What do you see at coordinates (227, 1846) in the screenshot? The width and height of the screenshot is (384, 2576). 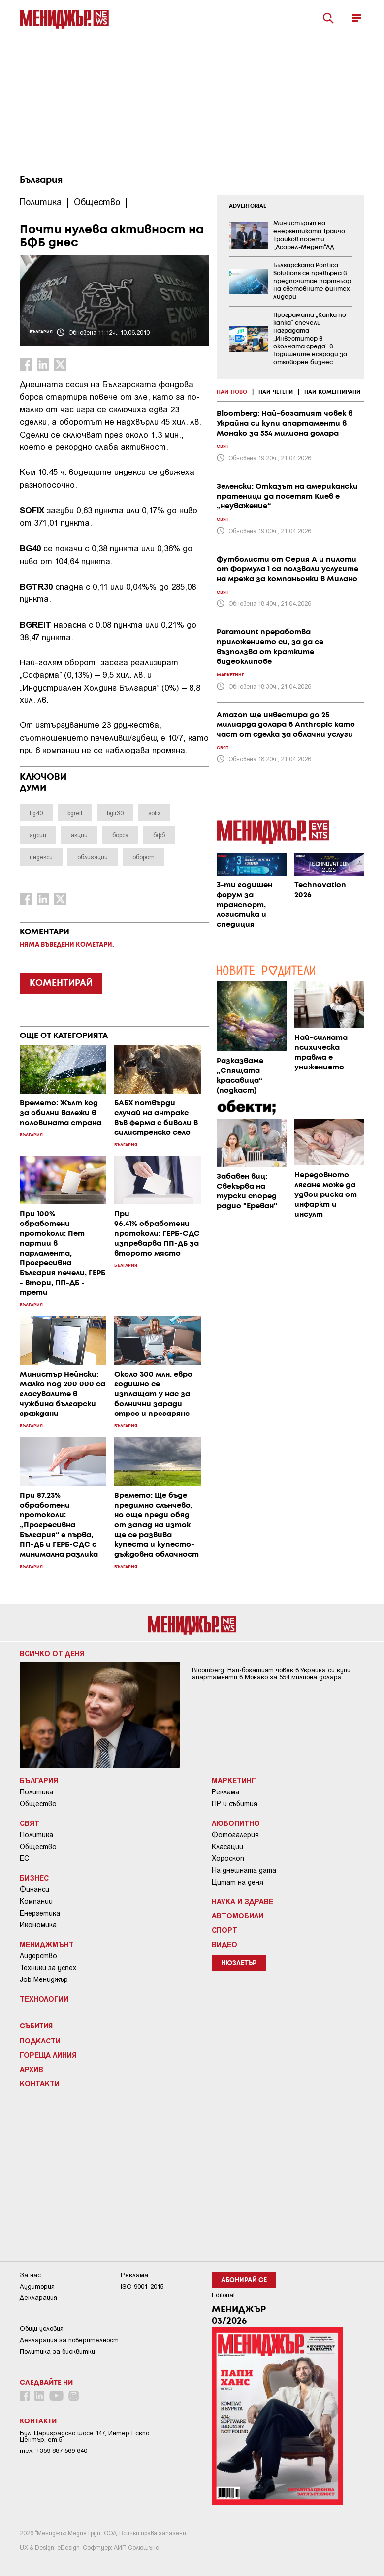 I see `Класации` at bounding box center [227, 1846].